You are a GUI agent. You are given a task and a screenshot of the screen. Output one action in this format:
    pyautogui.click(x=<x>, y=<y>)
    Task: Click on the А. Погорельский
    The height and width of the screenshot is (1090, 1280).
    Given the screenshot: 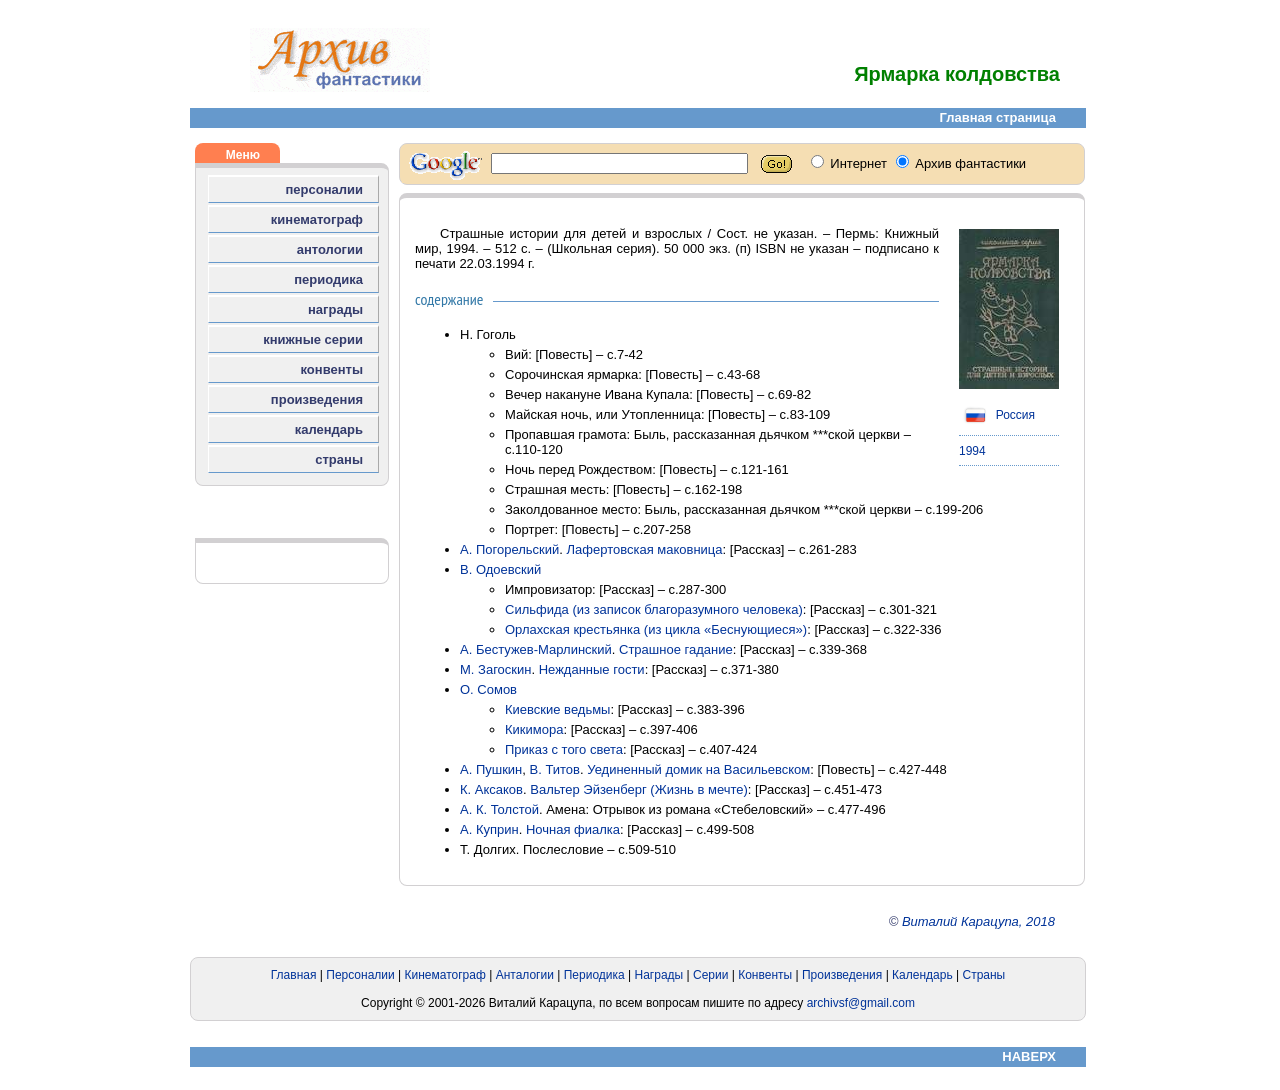 What is the action you would take?
    pyautogui.click(x=509, y=549)
    